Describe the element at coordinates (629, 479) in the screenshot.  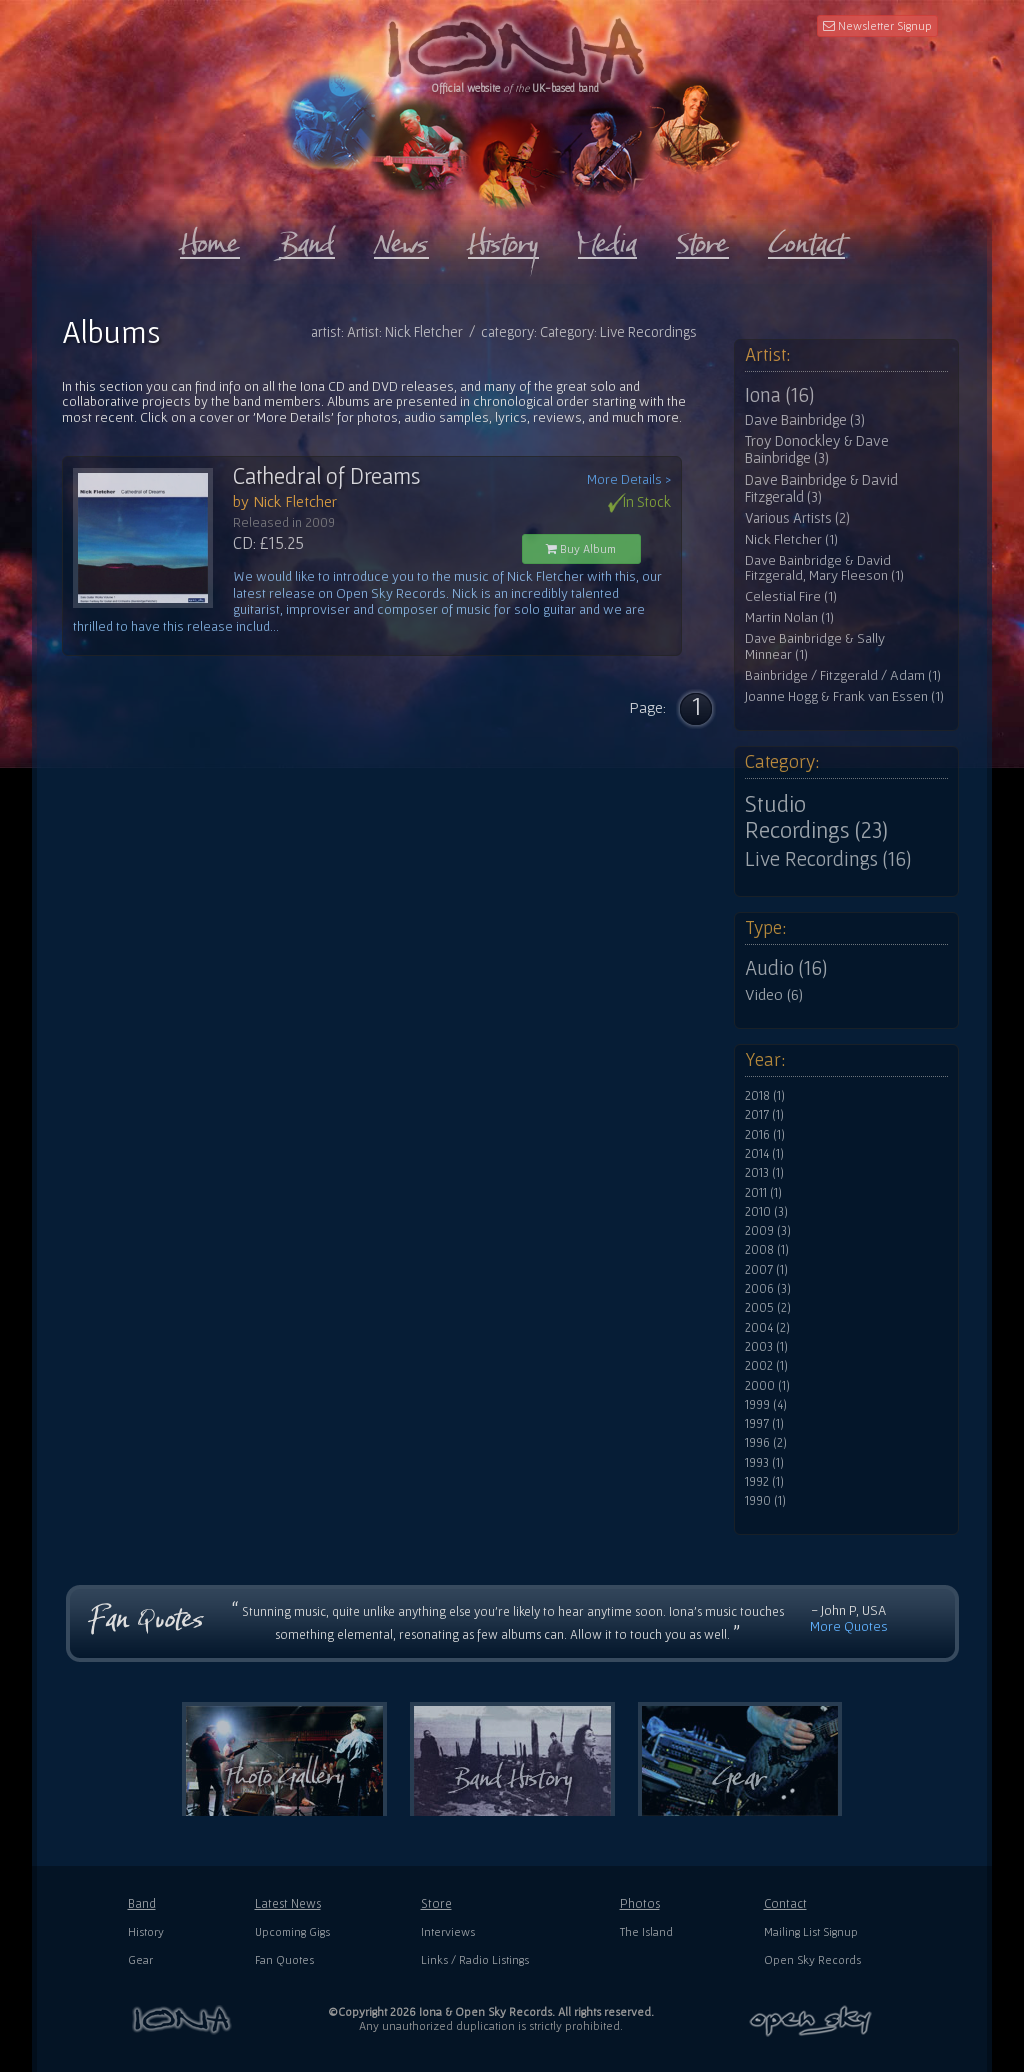
I see `More Details >` at that location.